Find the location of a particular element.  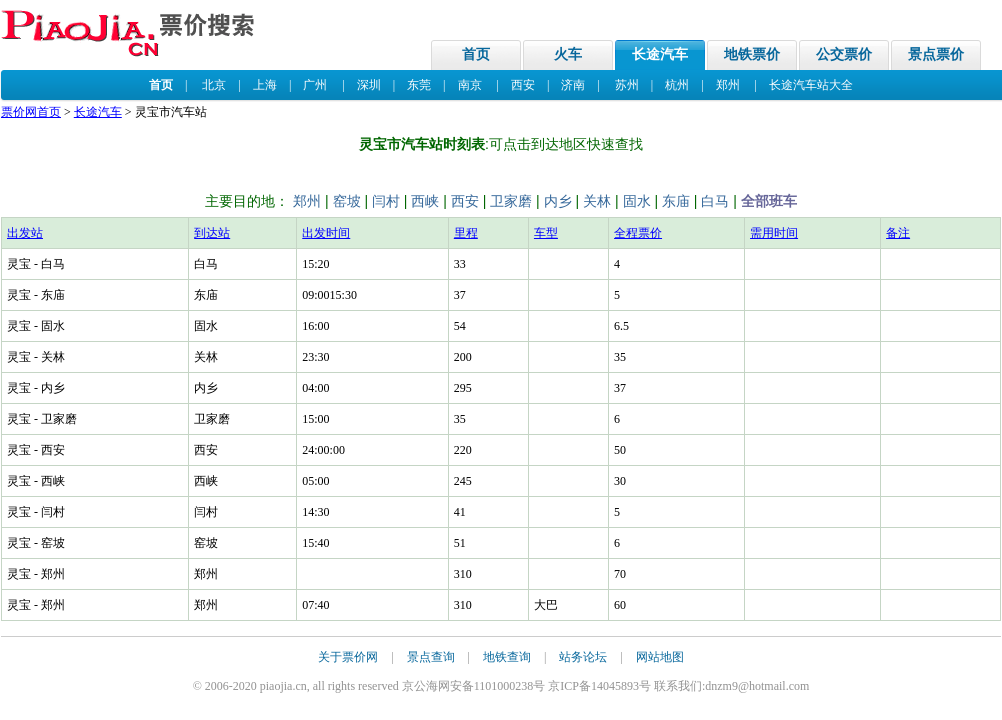

车型 is located at coordinates (546, 233).